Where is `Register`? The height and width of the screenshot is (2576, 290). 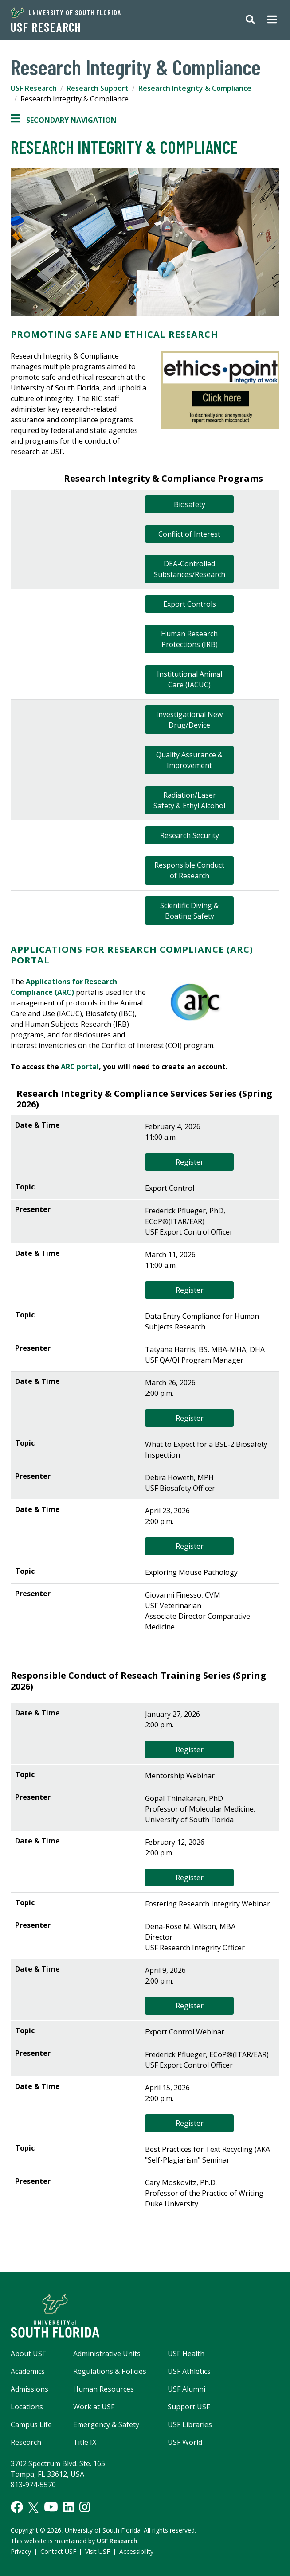 Register is located at coordinates (190, 1162).